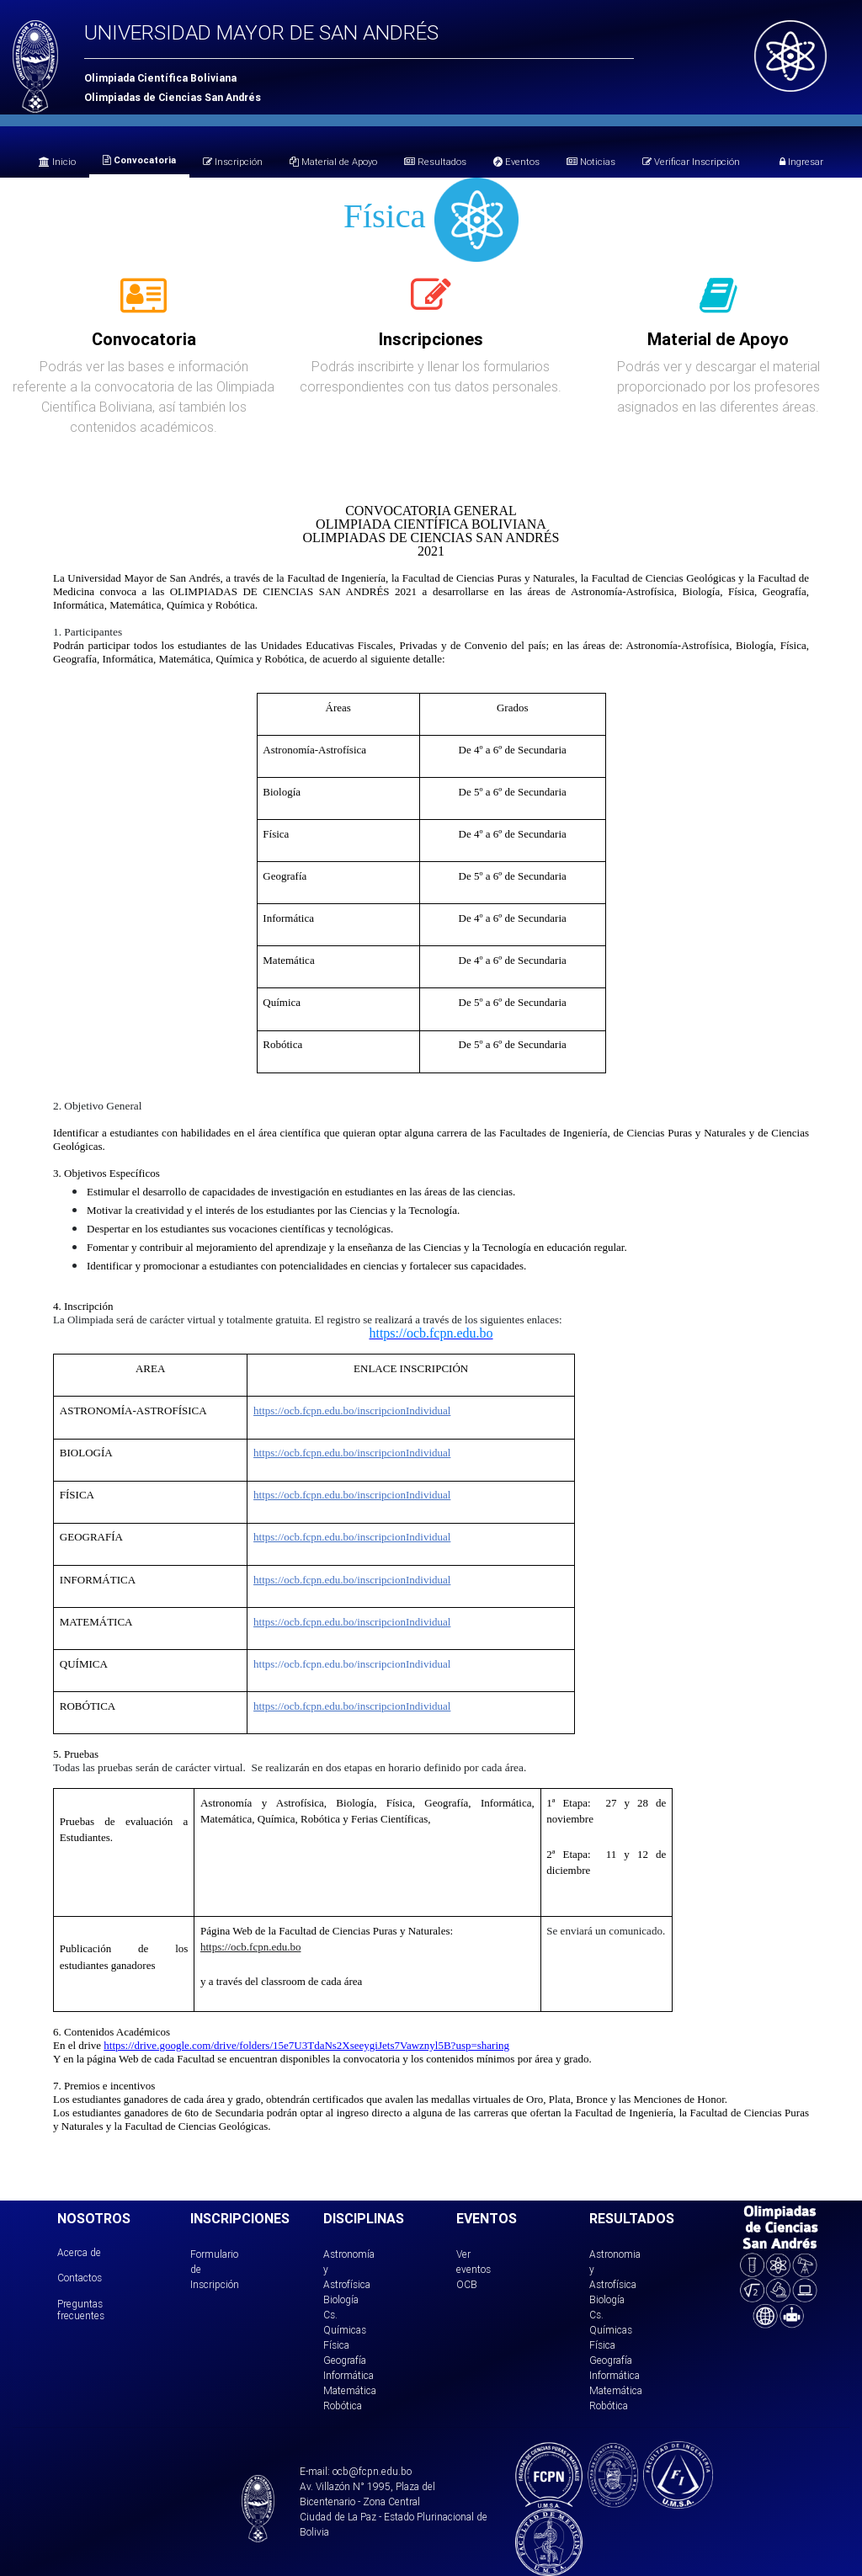 The height and width of the screenshot is (2576, 862). Describe the element at coordinates (348, 2375) in the screenshot. I see `Informática` at that location.